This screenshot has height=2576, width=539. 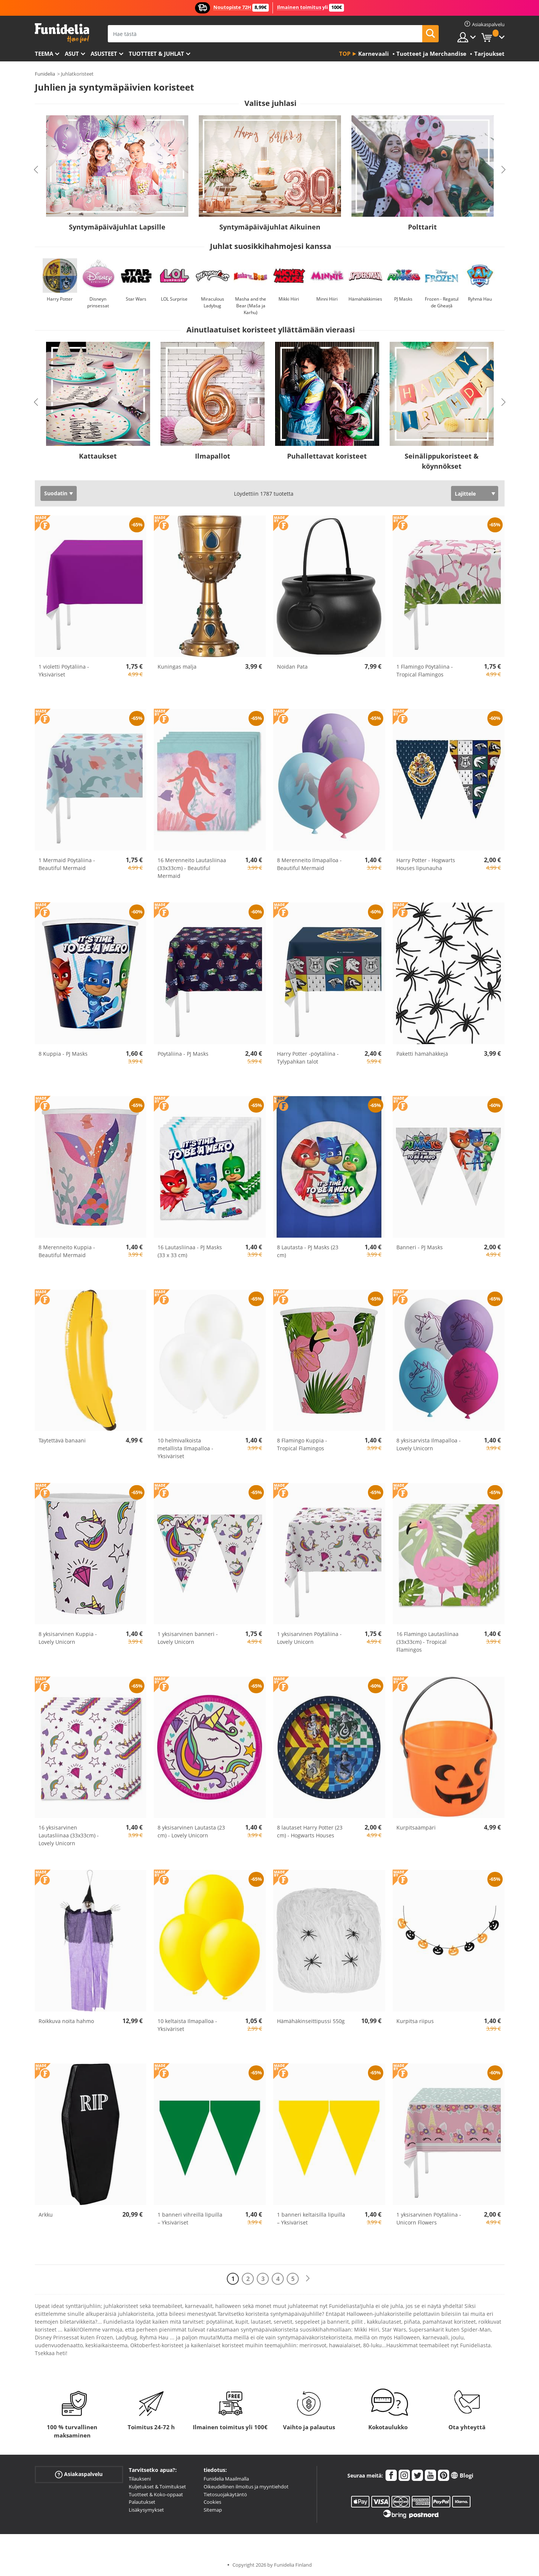 What do you see at coordinates (307, 1251) in the screenshot?
I see `8 Lautasta - PJ Masks (23 cm)` at bounding box center [307, 1251].